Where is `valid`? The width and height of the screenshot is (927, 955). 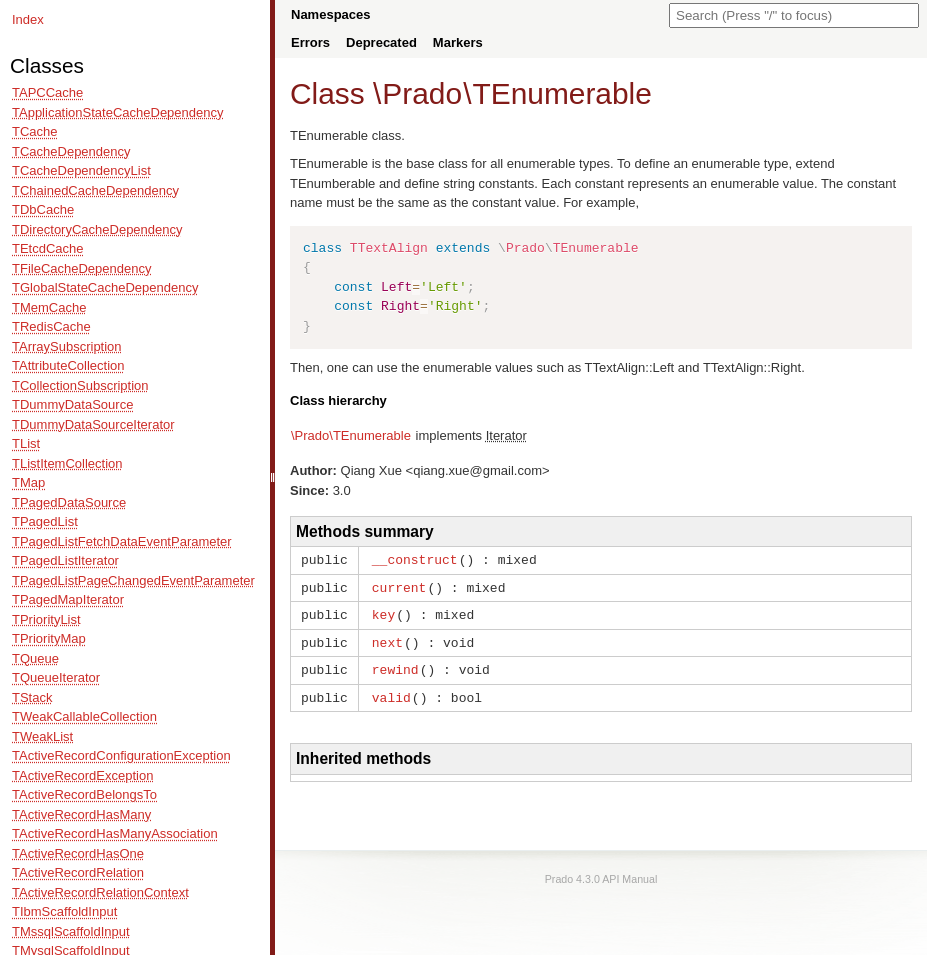 valid is located at coordinates (391, 692).